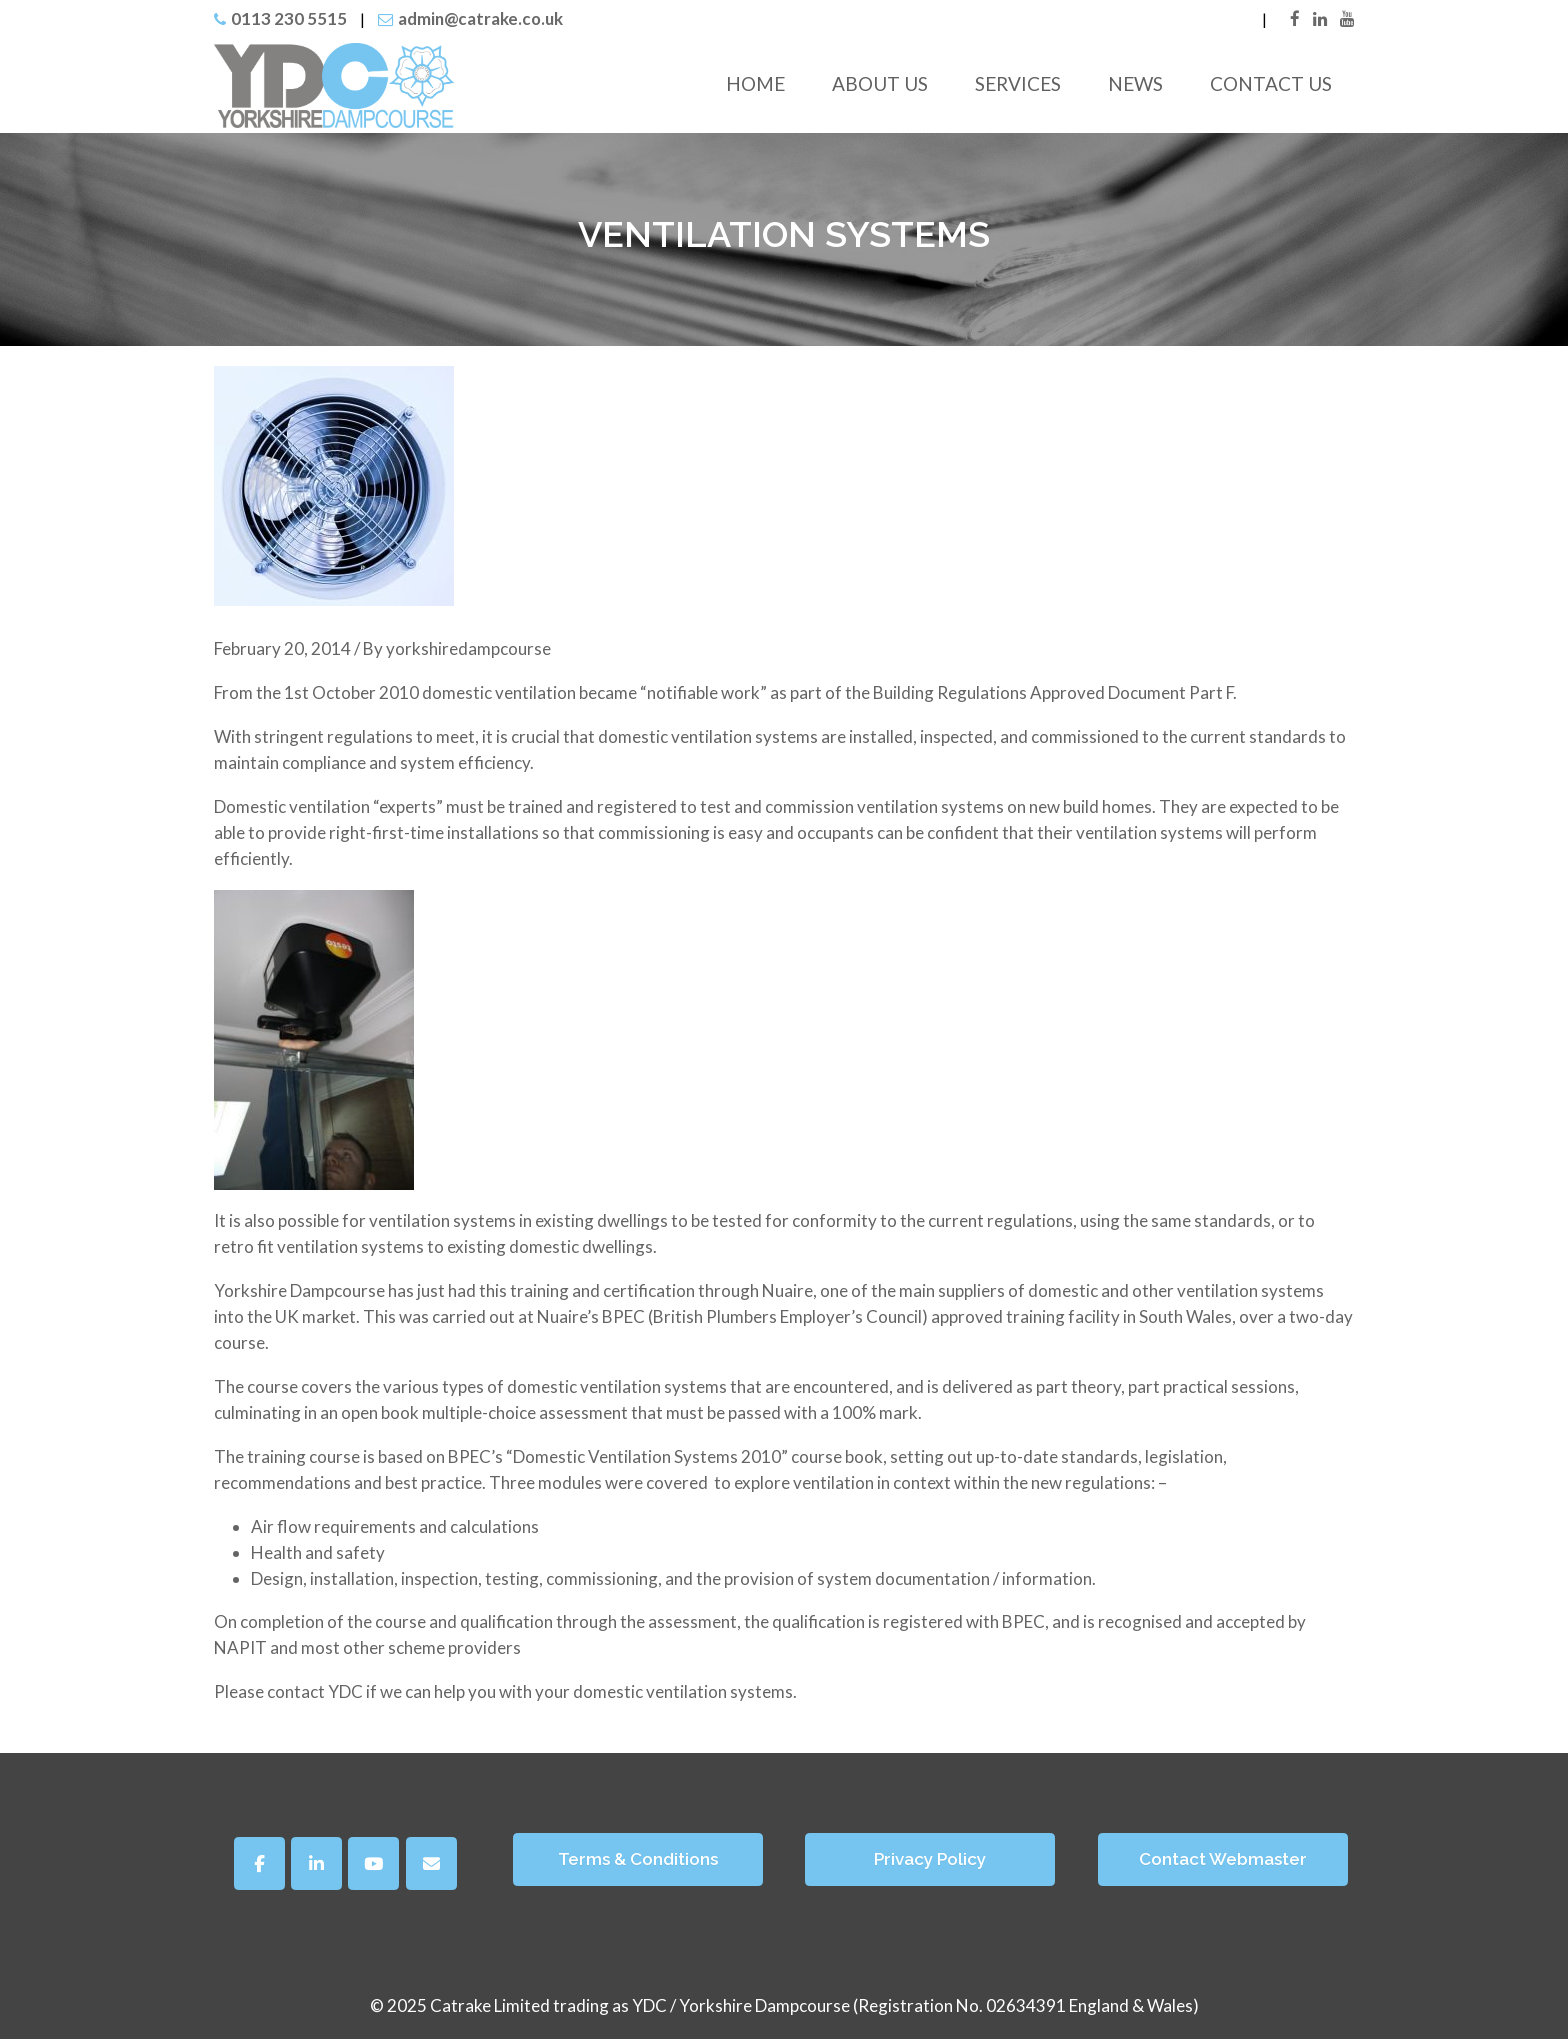 The width and height of the screenshot is (1568, 2039). I want to click on [Yorkshire Dampcourse on Envelope], so click(431, 1863).